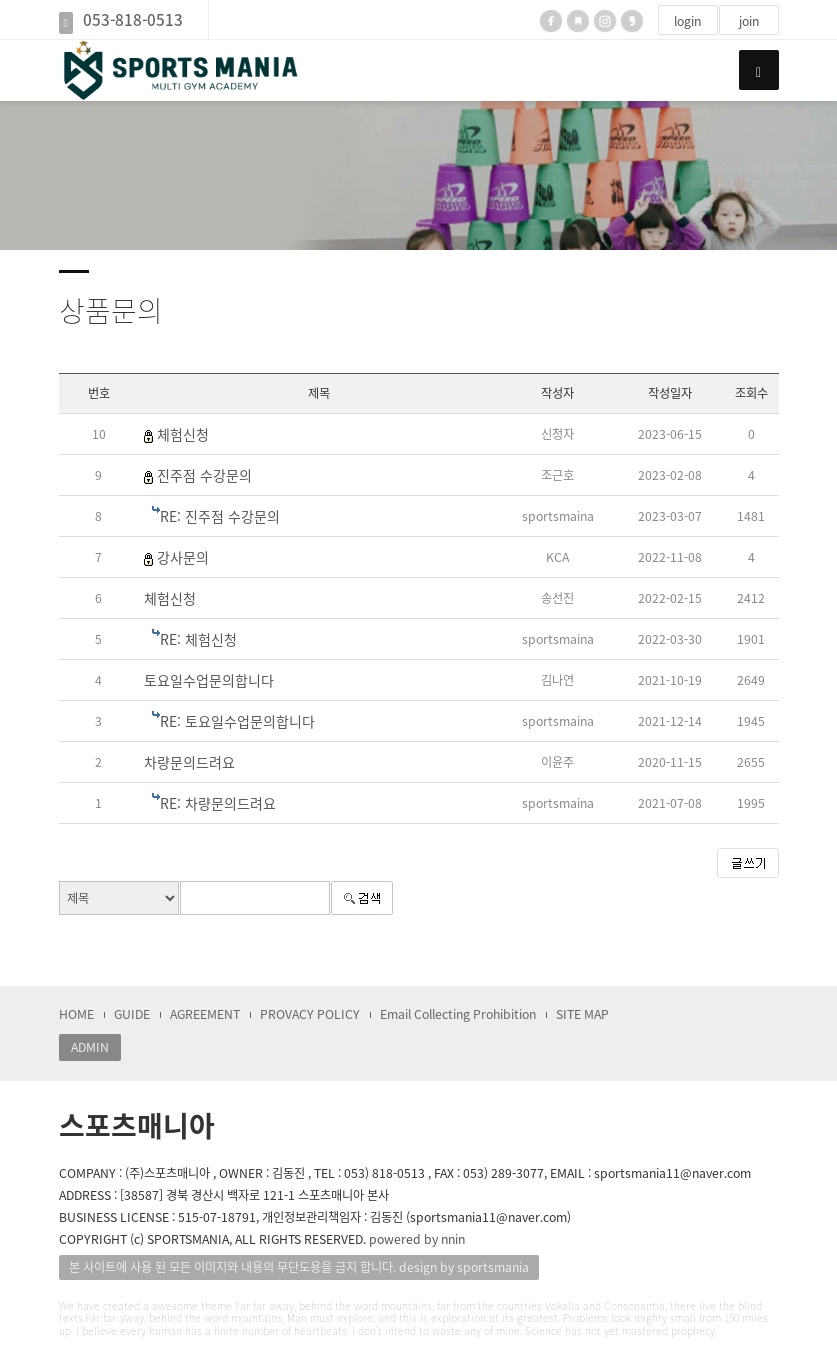  Describe the element at coordinates (209, 680) in the screenshot. I see `토요일수업문의합니다` at that location.